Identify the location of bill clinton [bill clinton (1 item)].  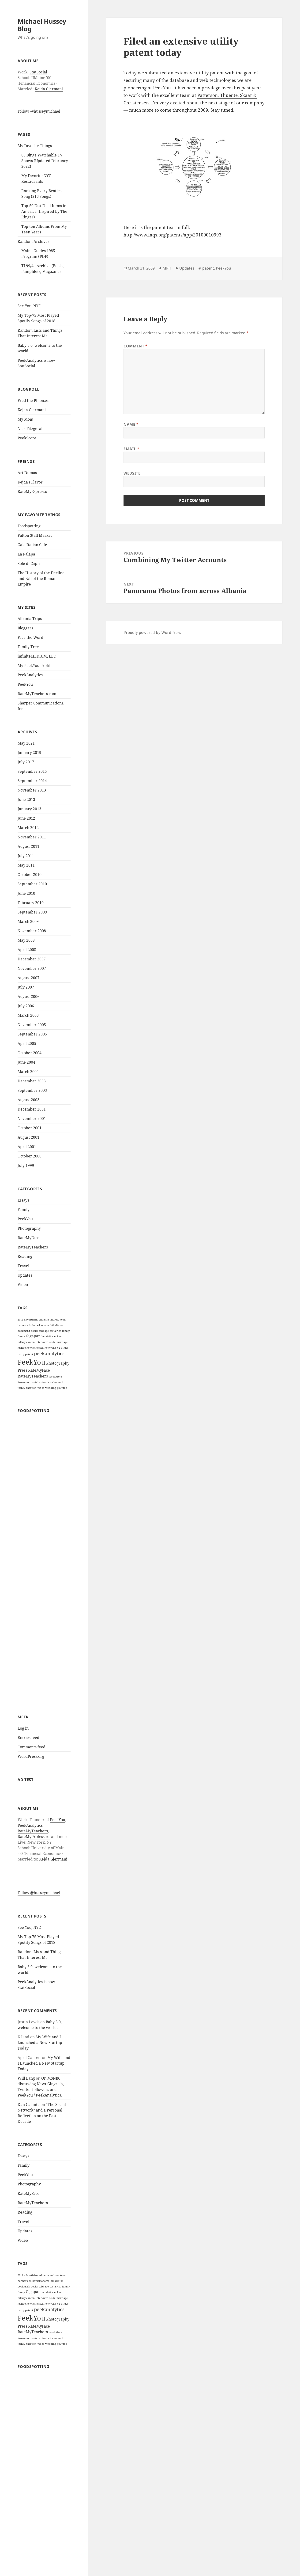
(57, 1325).